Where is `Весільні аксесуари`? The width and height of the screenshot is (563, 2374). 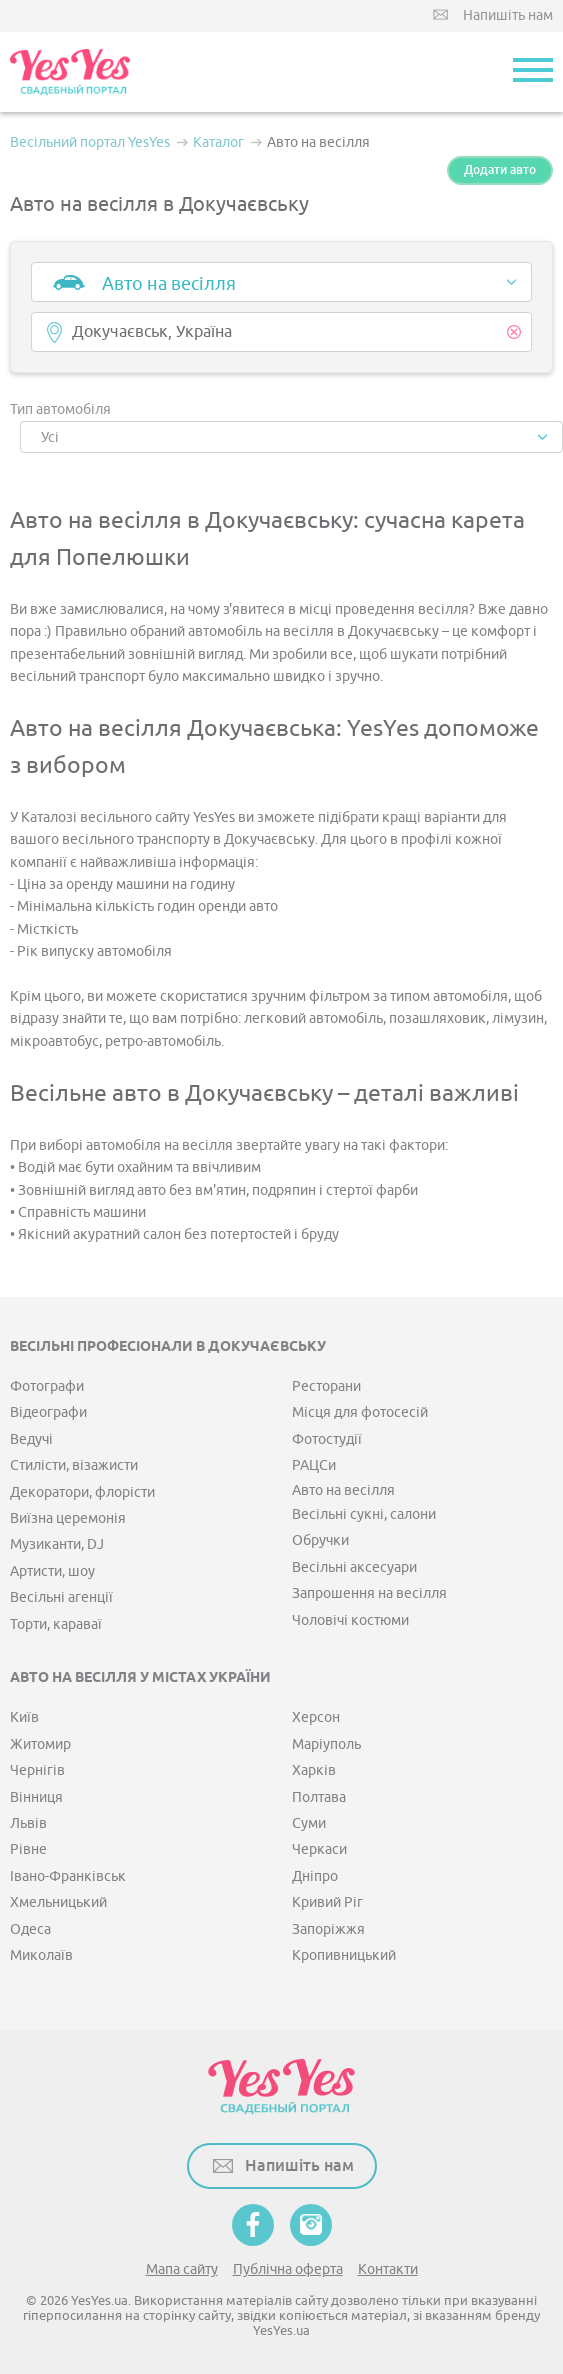 Весільні аксесуари is located at coordinates (354, 1567).